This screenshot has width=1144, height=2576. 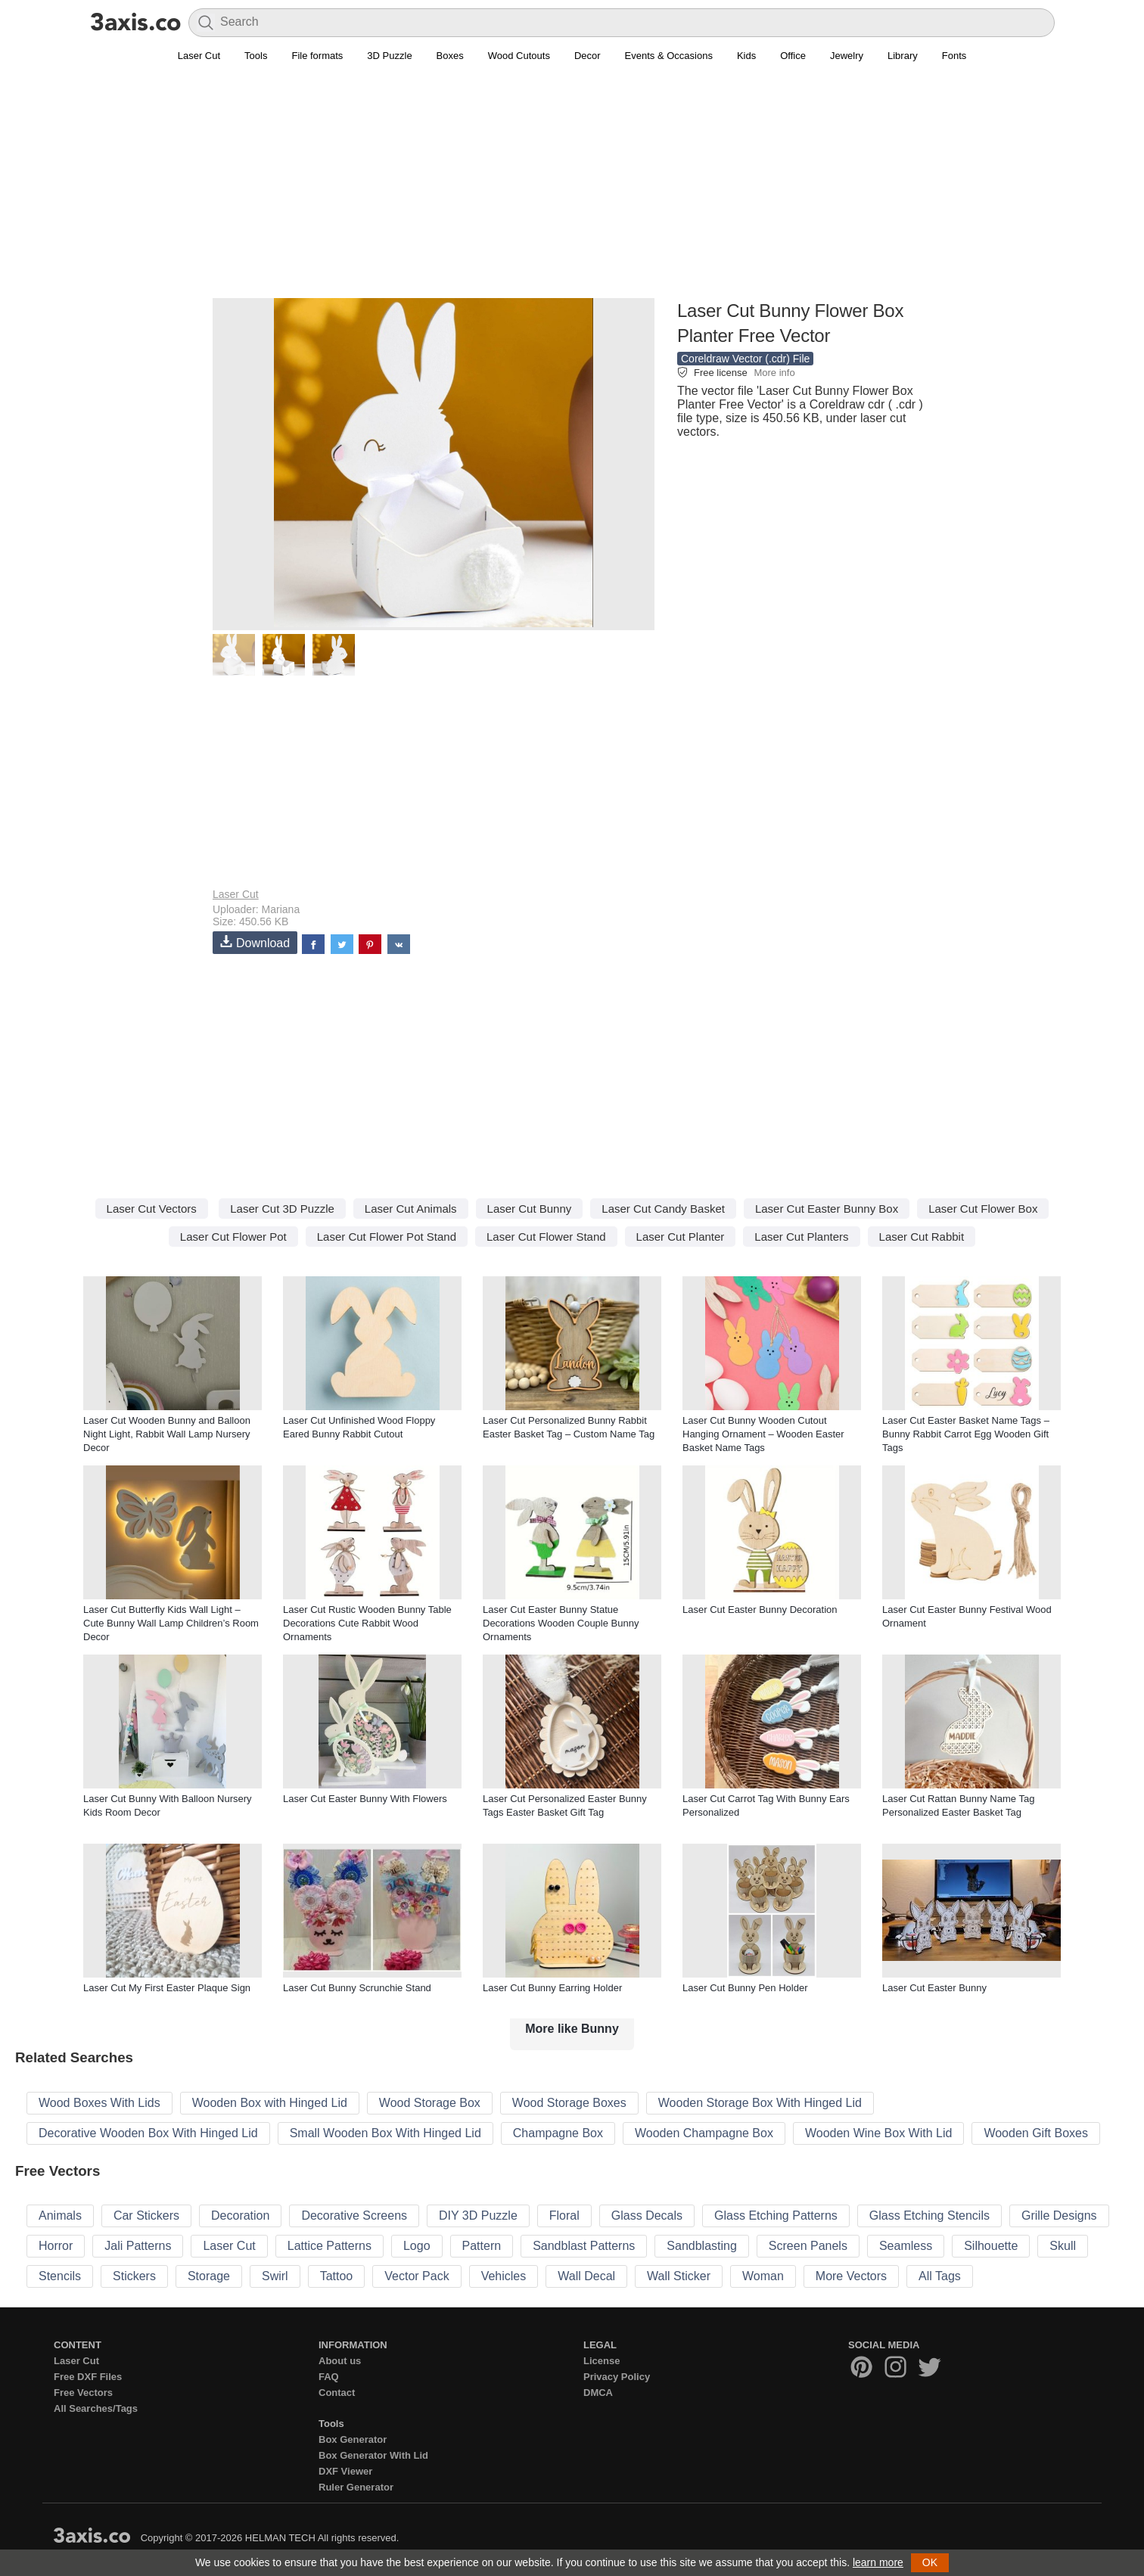 I want to click on Horror, so click(x=56, y=2245).